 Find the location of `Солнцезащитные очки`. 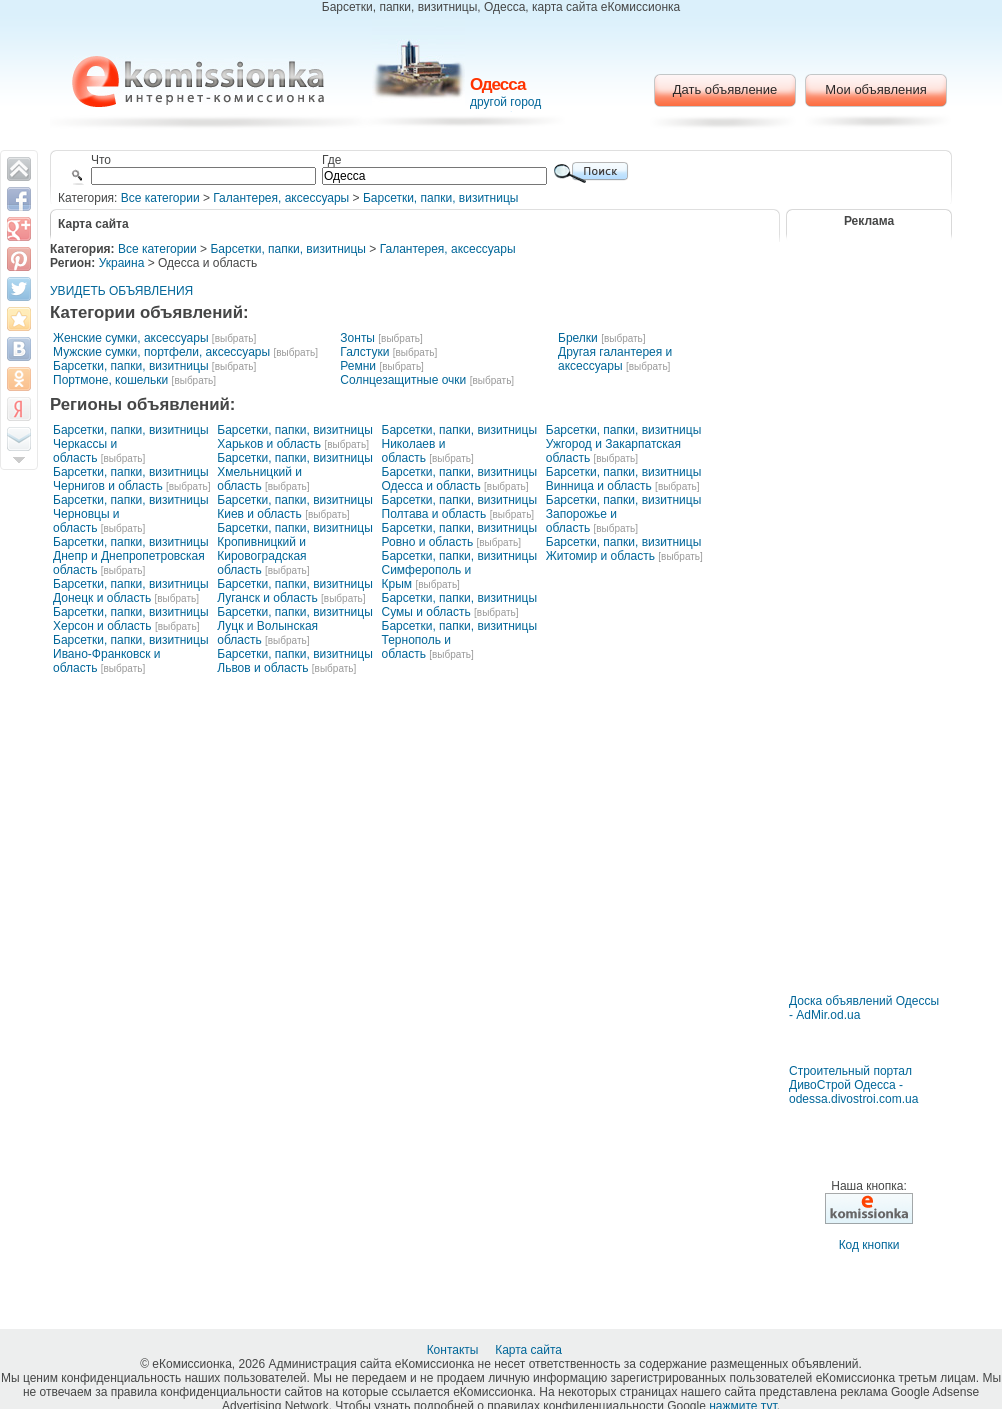

Солнцезащитные очки is located at coordinates (403, 380).